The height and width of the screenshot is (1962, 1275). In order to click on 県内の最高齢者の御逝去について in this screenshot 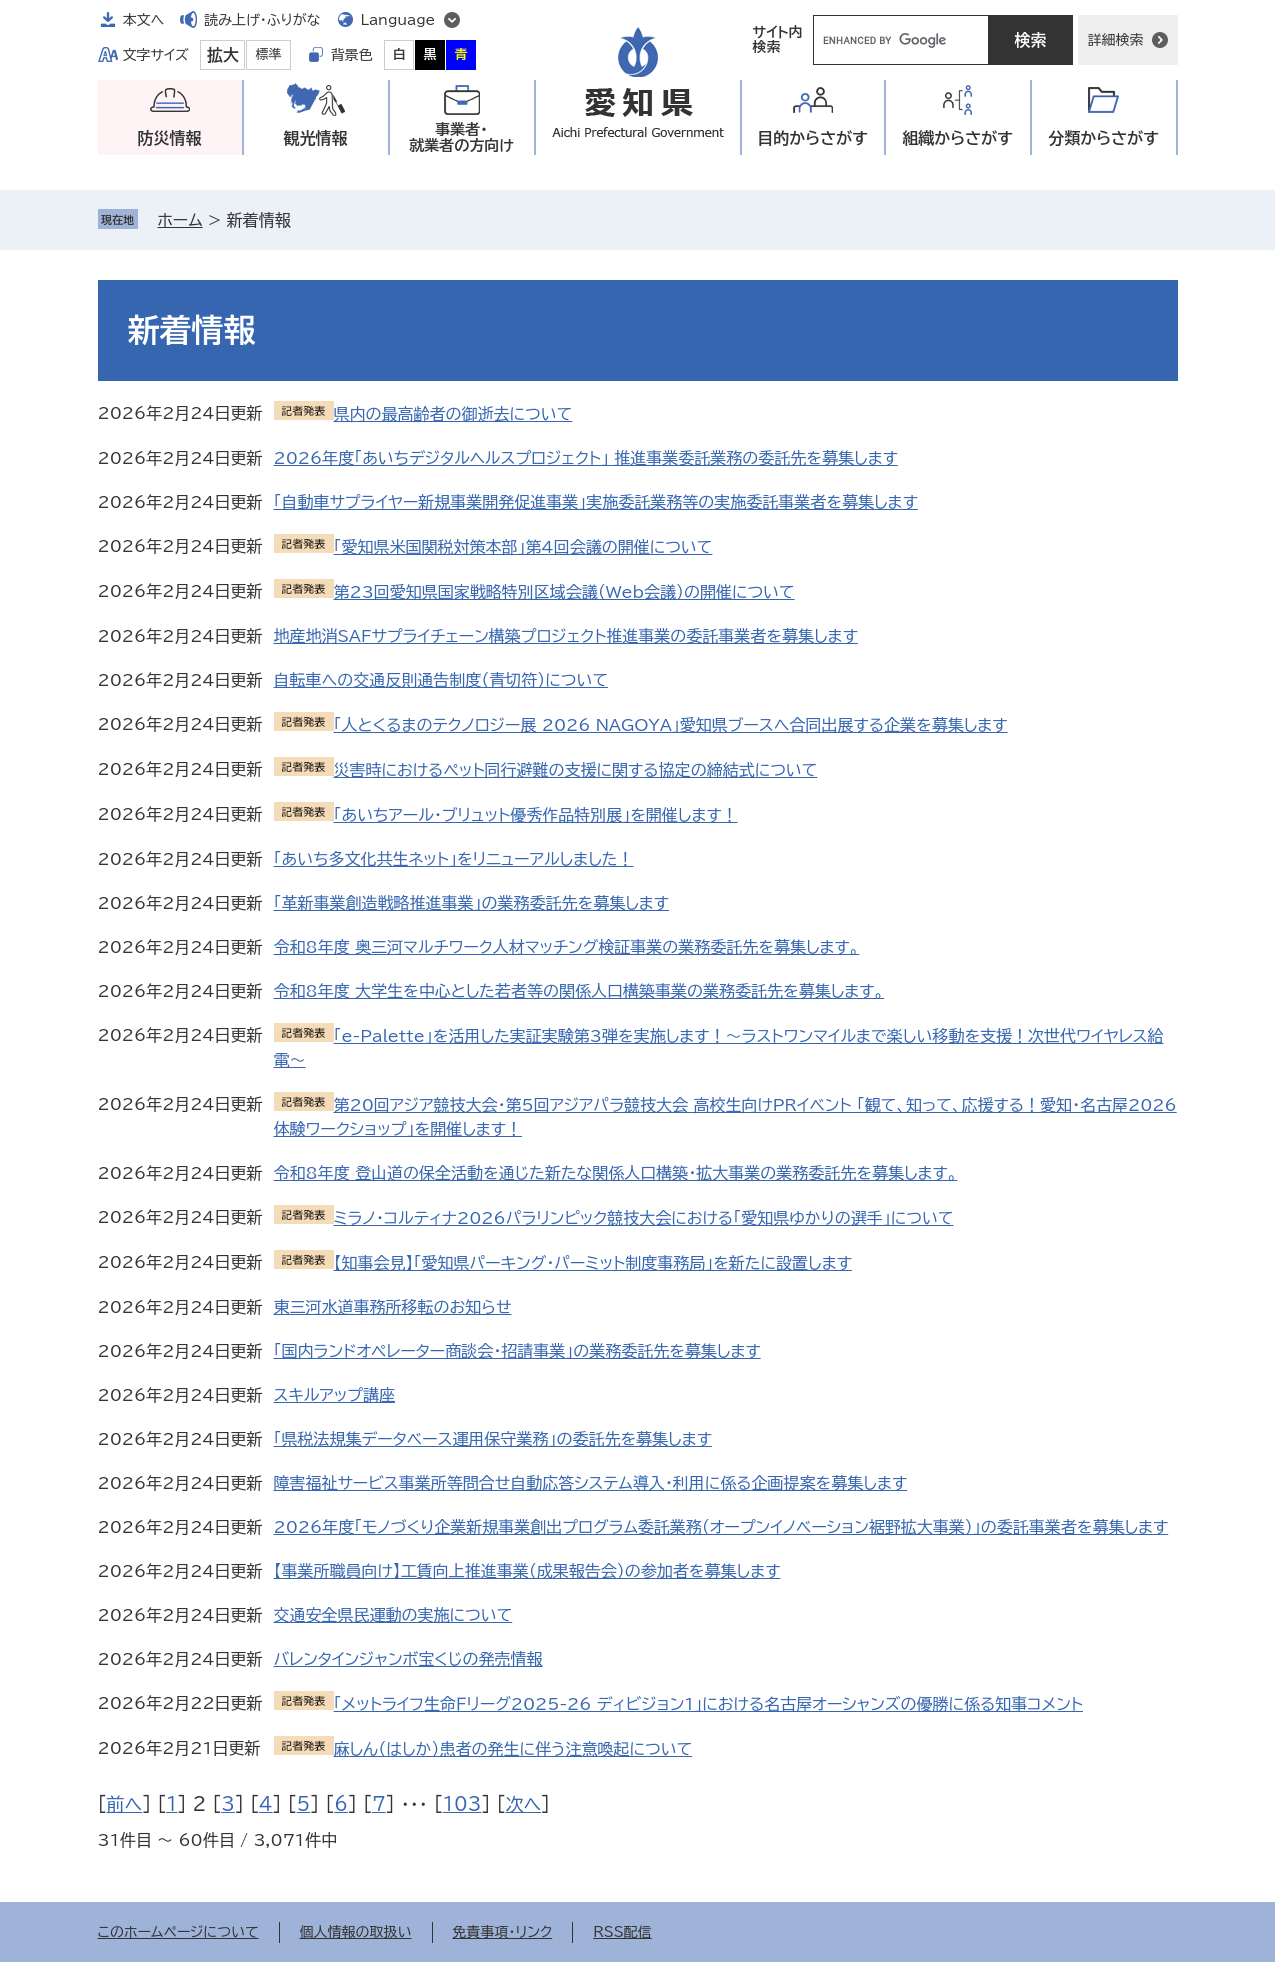, I will do `click(453, 414)`.